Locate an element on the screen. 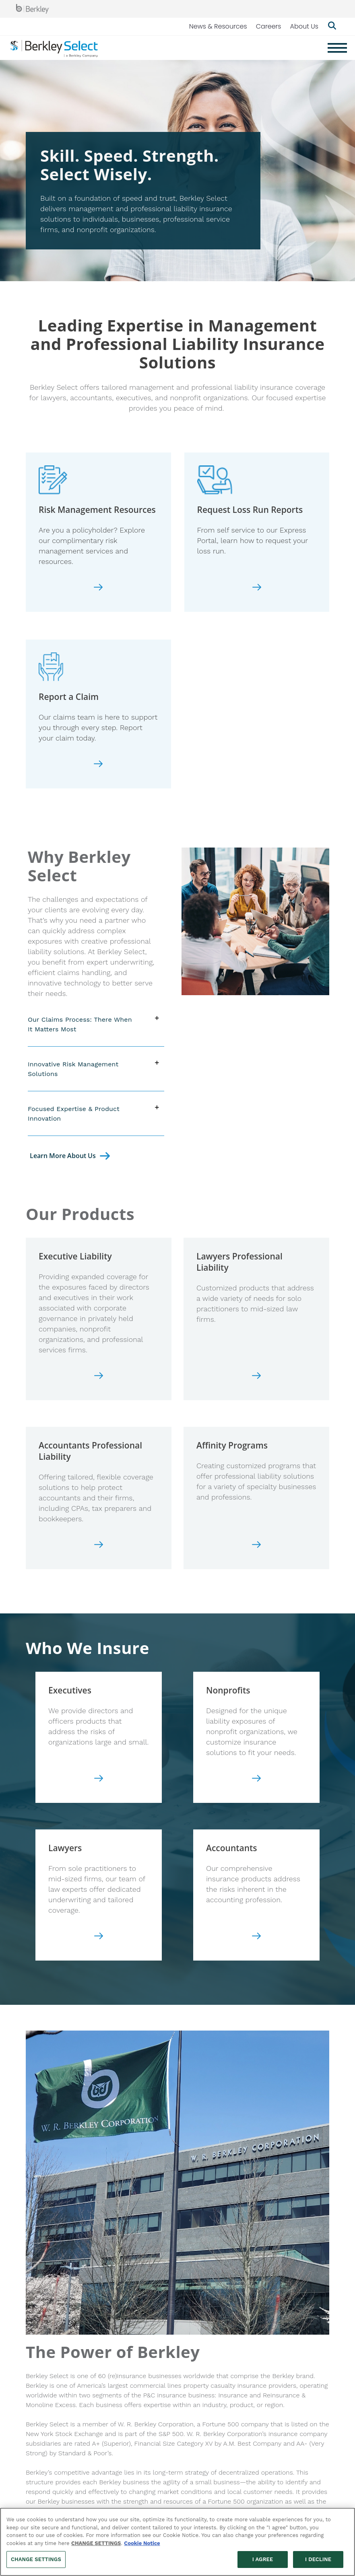 This screenshot has height=2576, width=355. I AGREE is located at coordinates (262, 2559).